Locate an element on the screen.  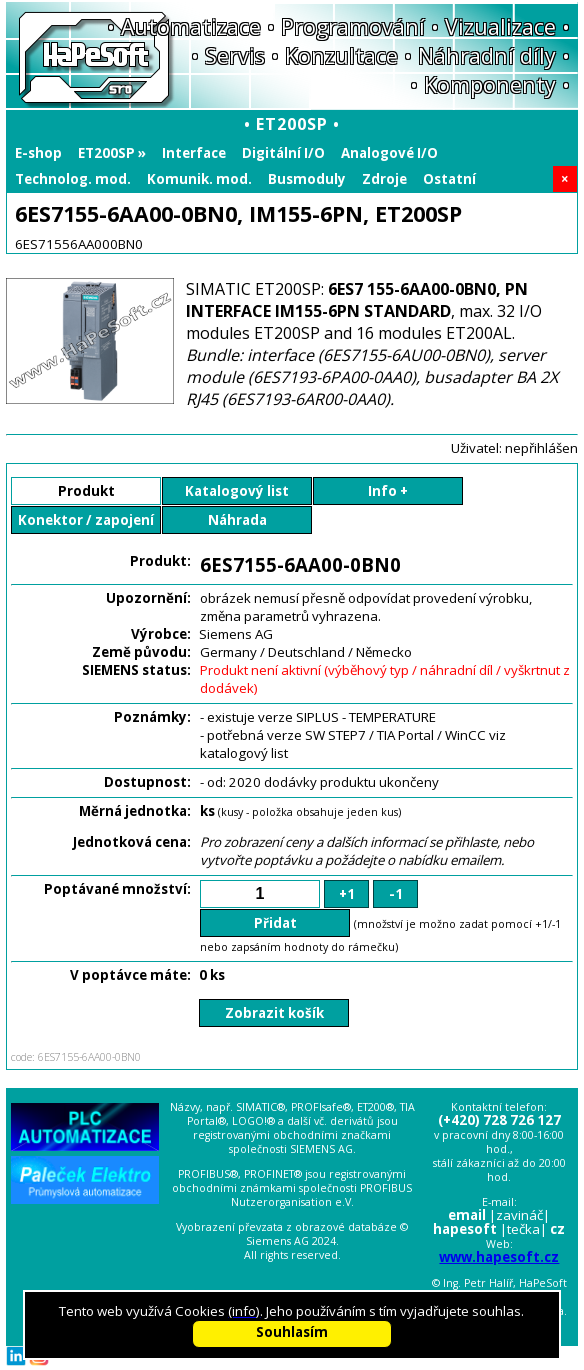
E-shop is located at coordinates (38, 153).